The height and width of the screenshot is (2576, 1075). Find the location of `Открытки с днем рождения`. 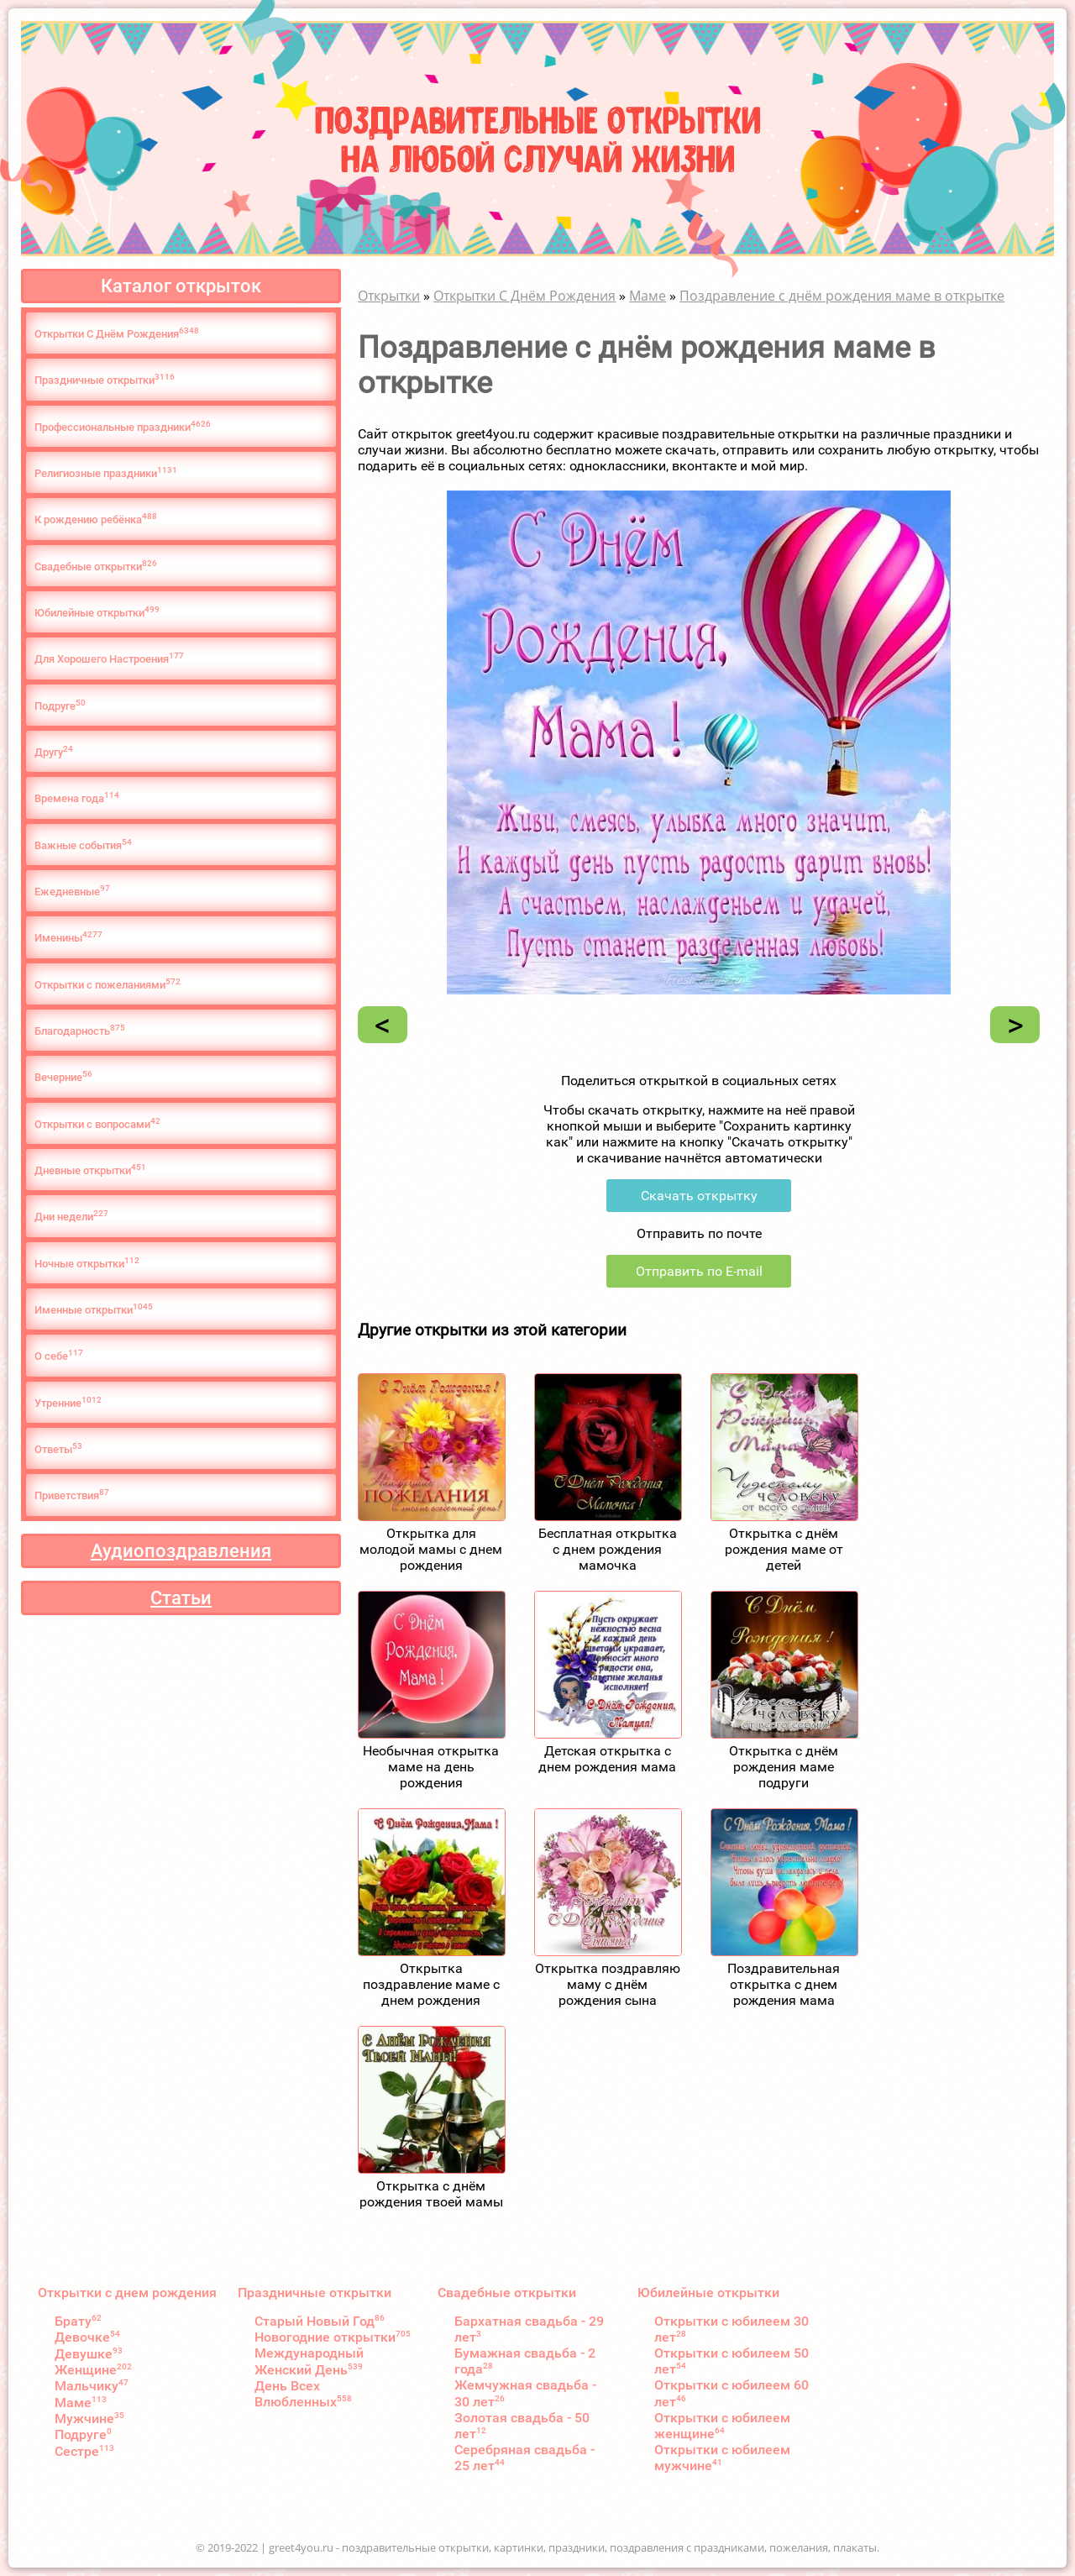

Открытки с днем рождения is located at coordinates (127, 2293).